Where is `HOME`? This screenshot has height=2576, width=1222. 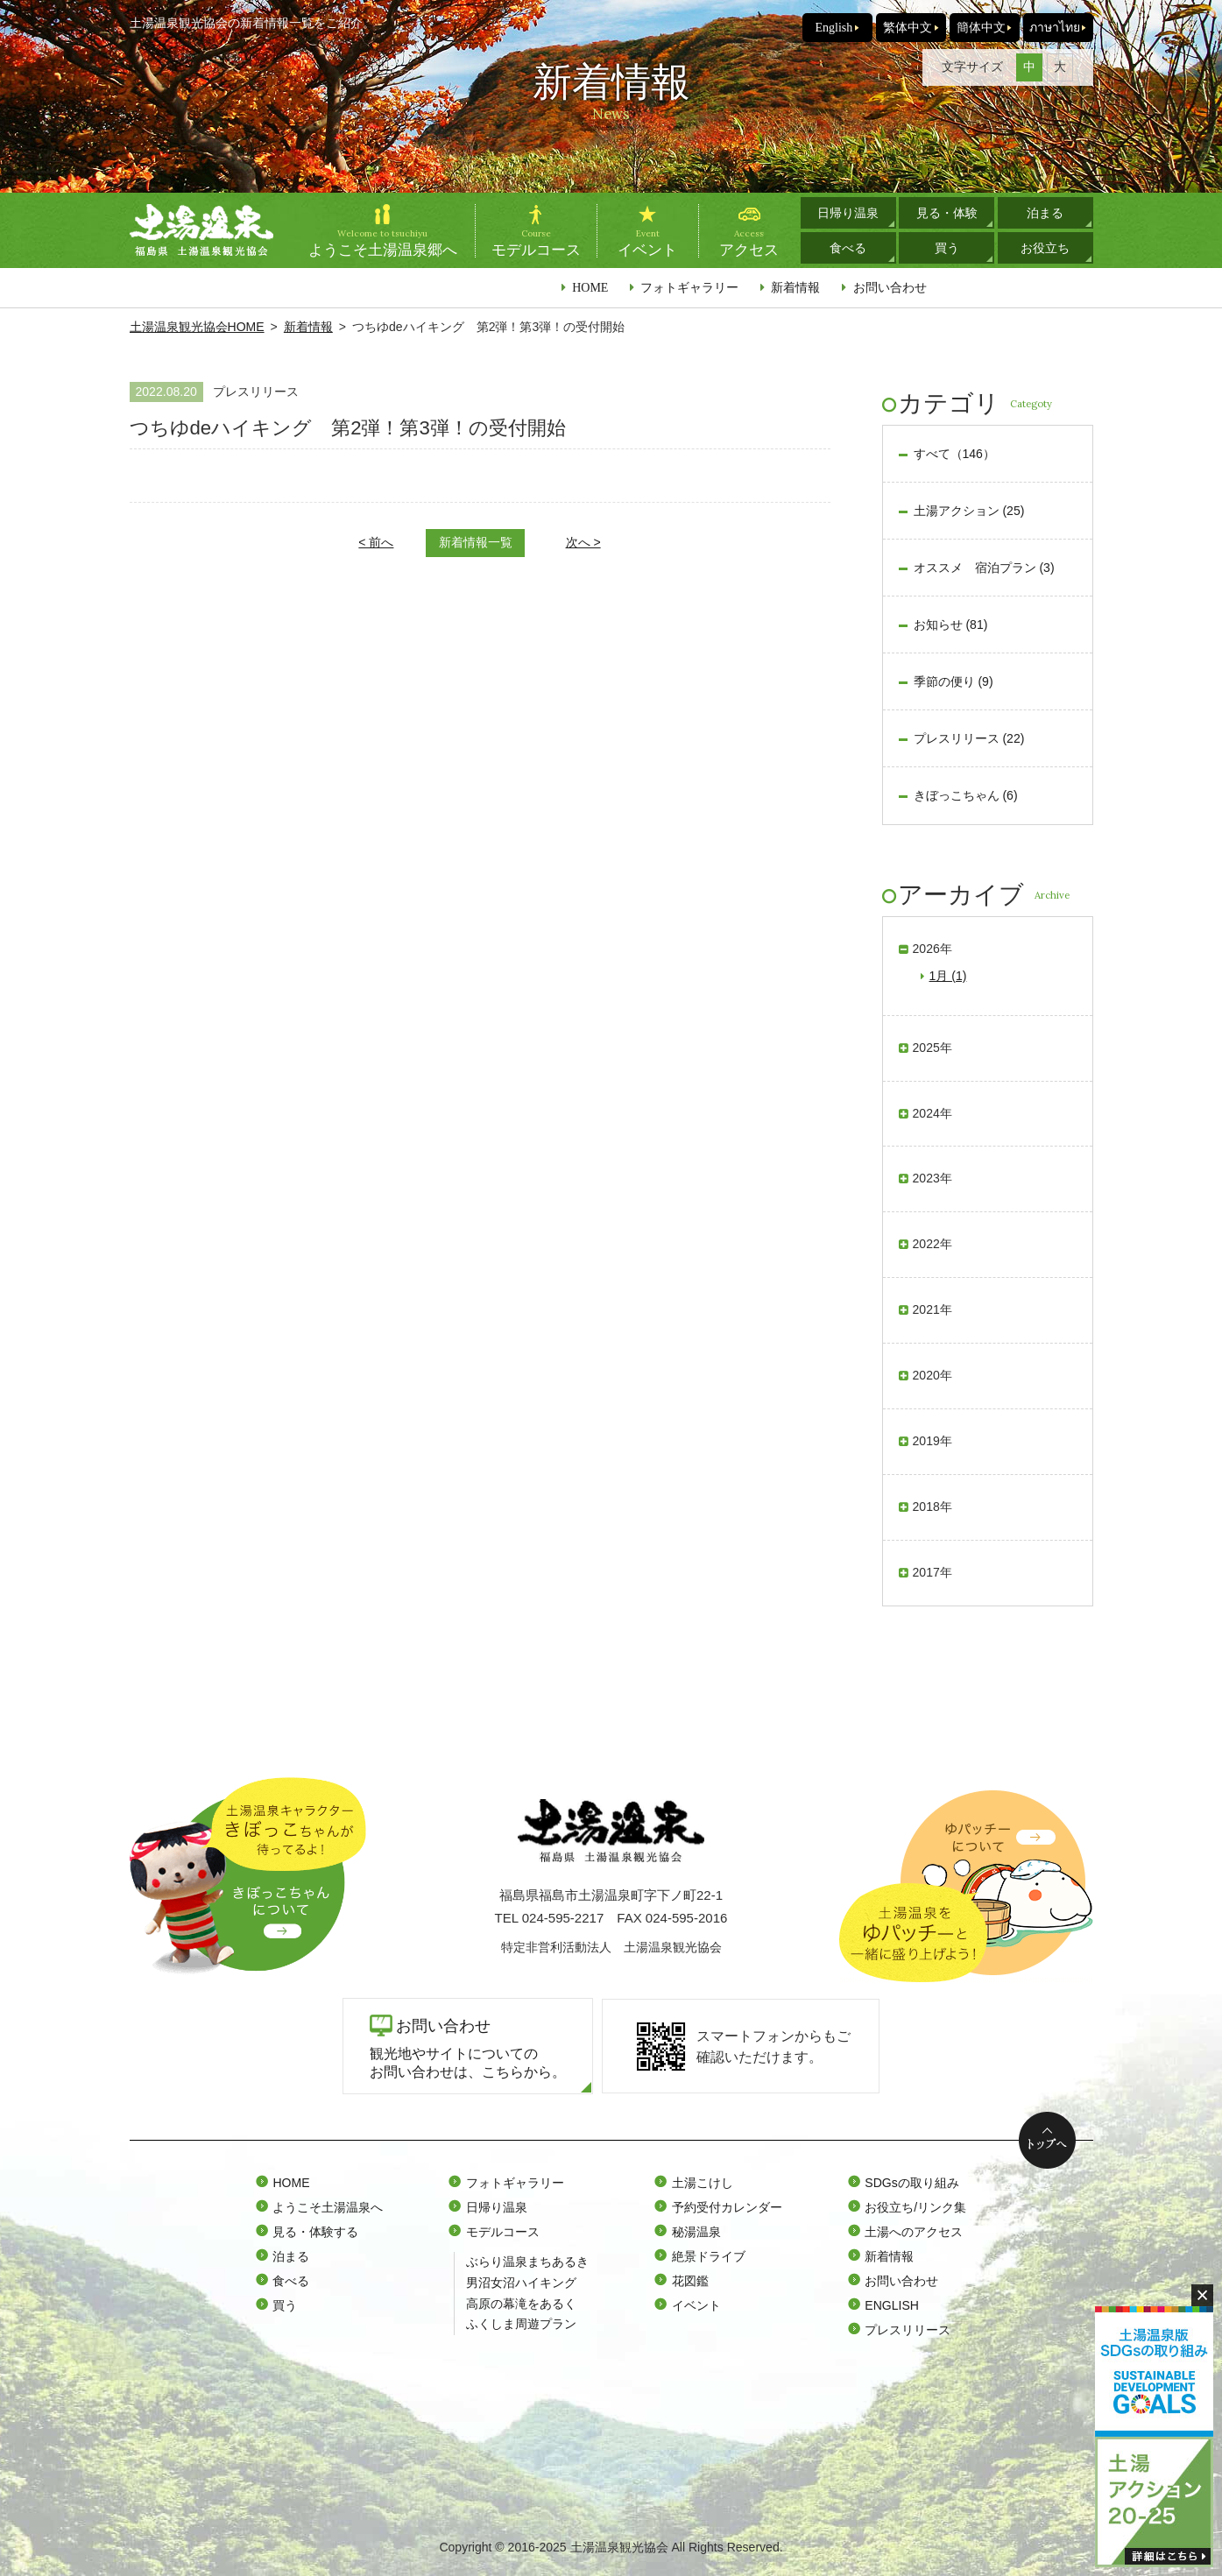
HOME is located at coordinates (590, 287).